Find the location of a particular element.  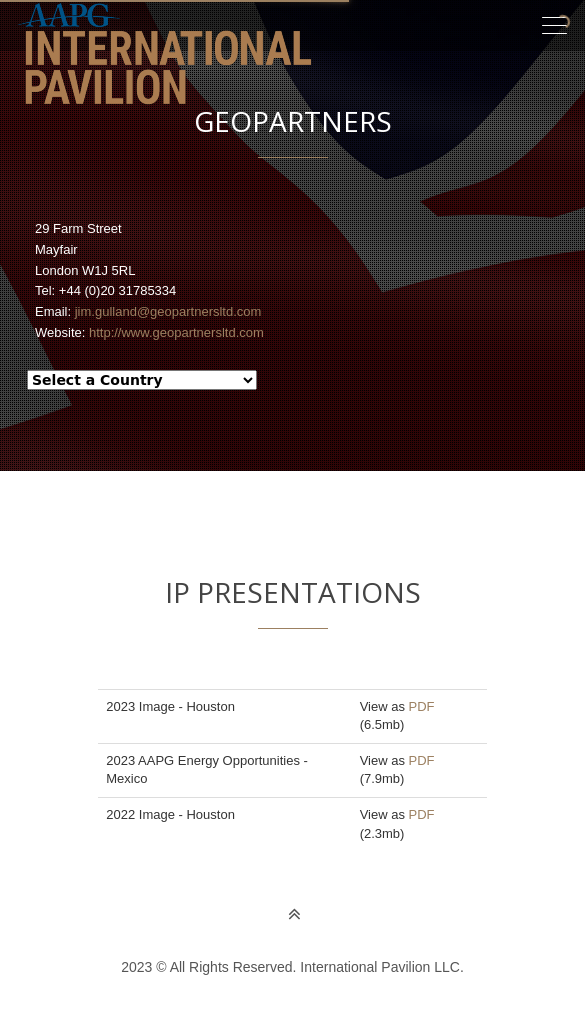

http://www.geopartnersltd.com is located at coordinates (176, 332).